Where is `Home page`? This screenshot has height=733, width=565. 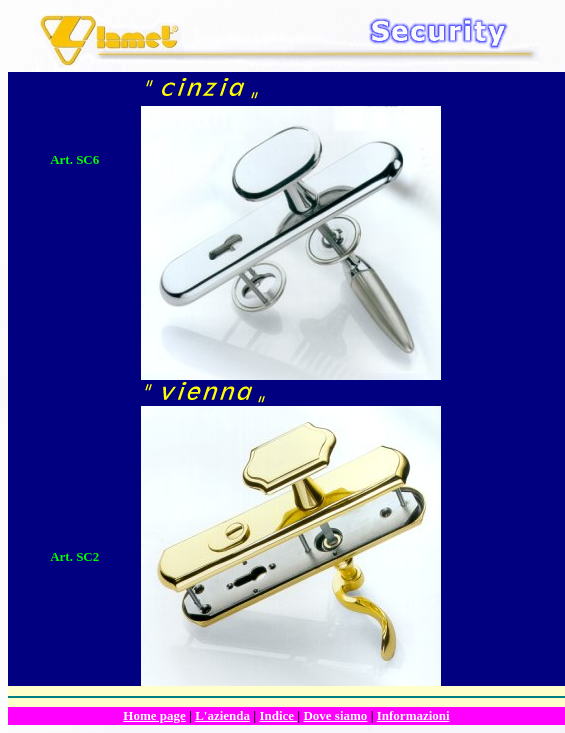 Home page is located at coordinates (154, 715).